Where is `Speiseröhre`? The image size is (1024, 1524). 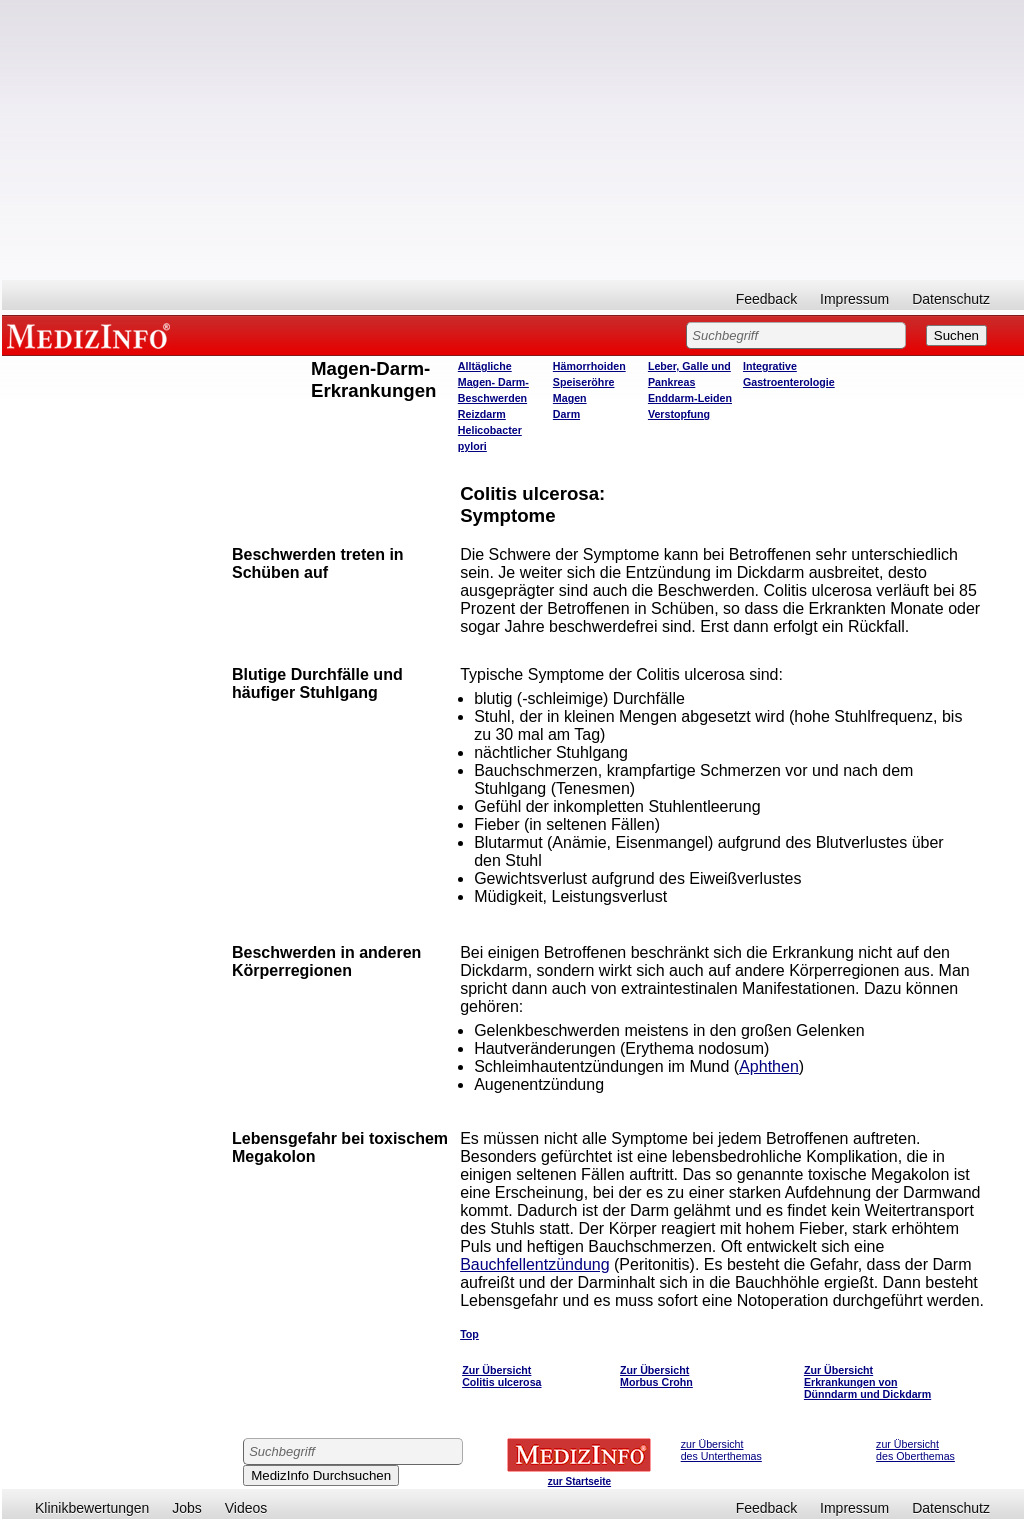
Speiseröhre is located at coordinates (584, 382).